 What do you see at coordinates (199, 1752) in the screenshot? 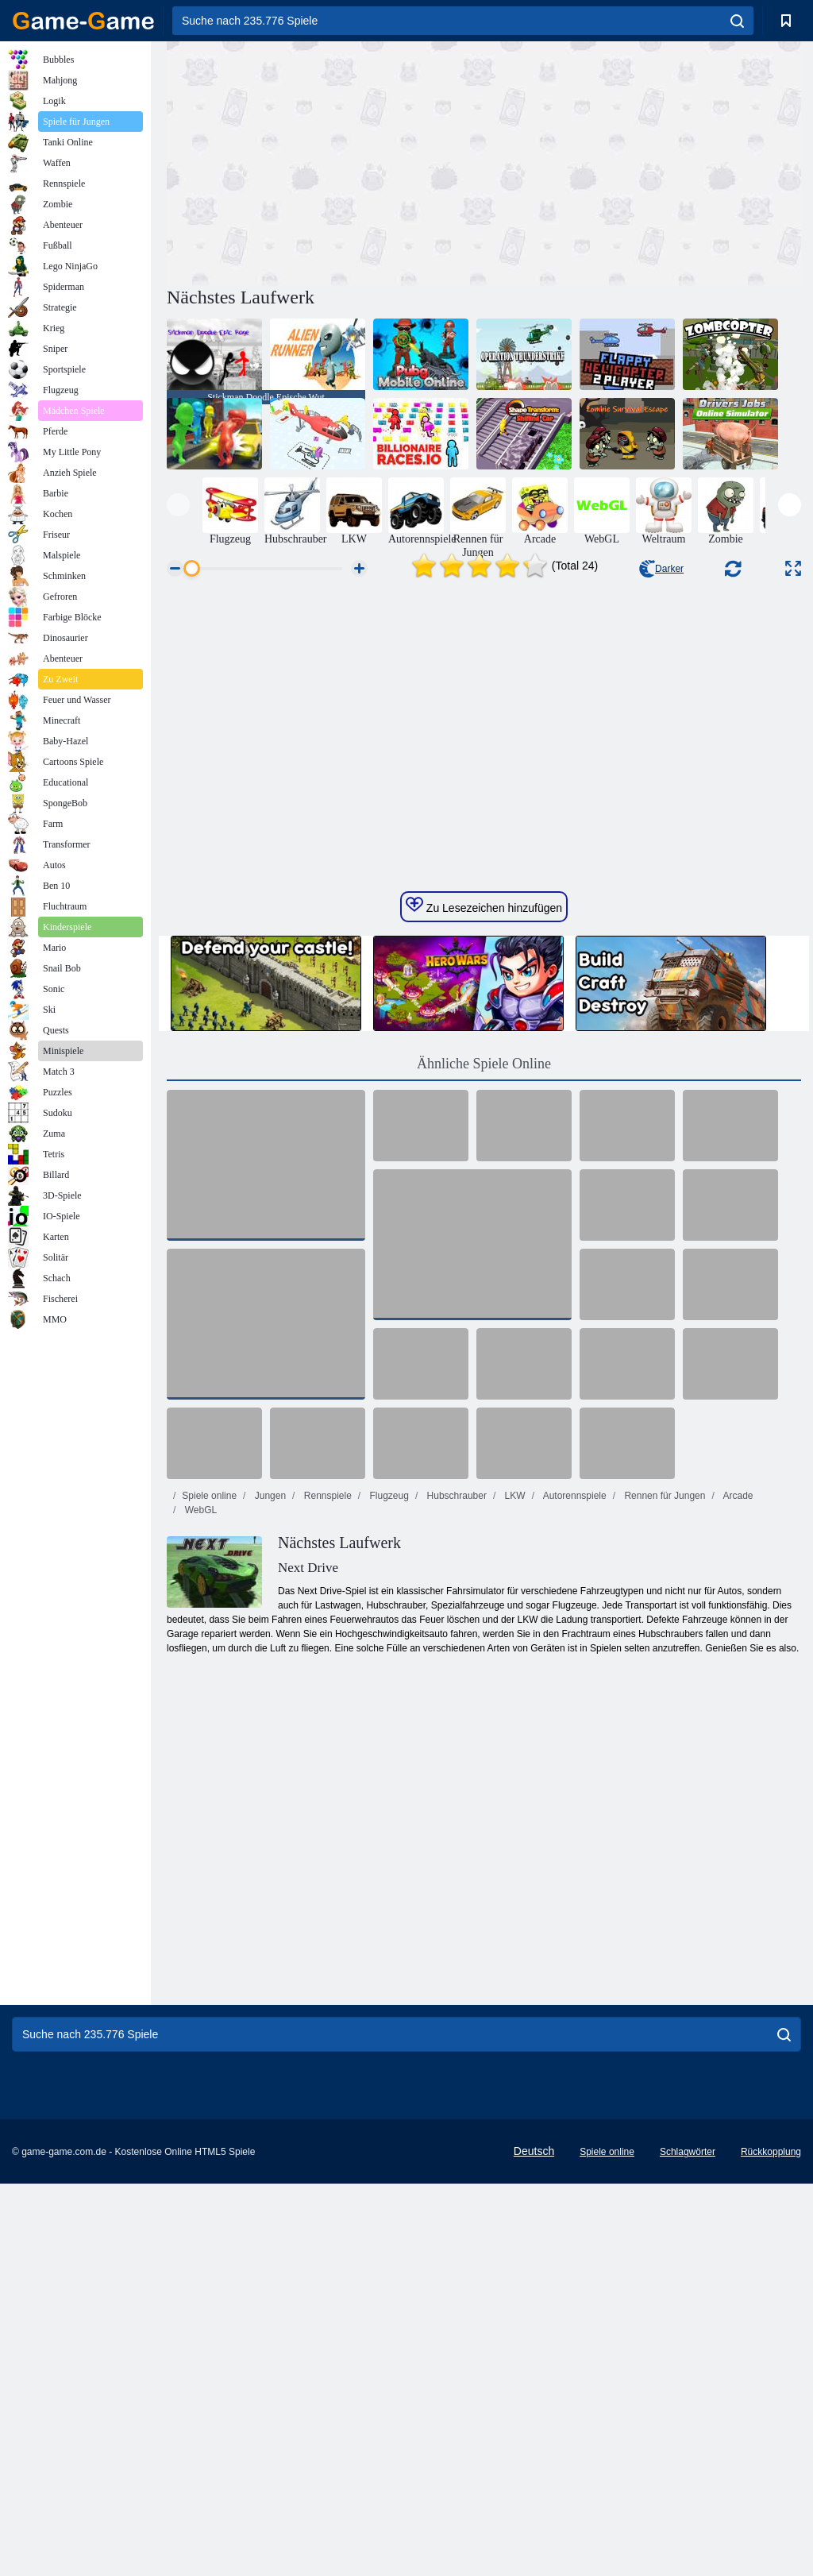
I see `WebGL` at bounding box center [199, 1752].